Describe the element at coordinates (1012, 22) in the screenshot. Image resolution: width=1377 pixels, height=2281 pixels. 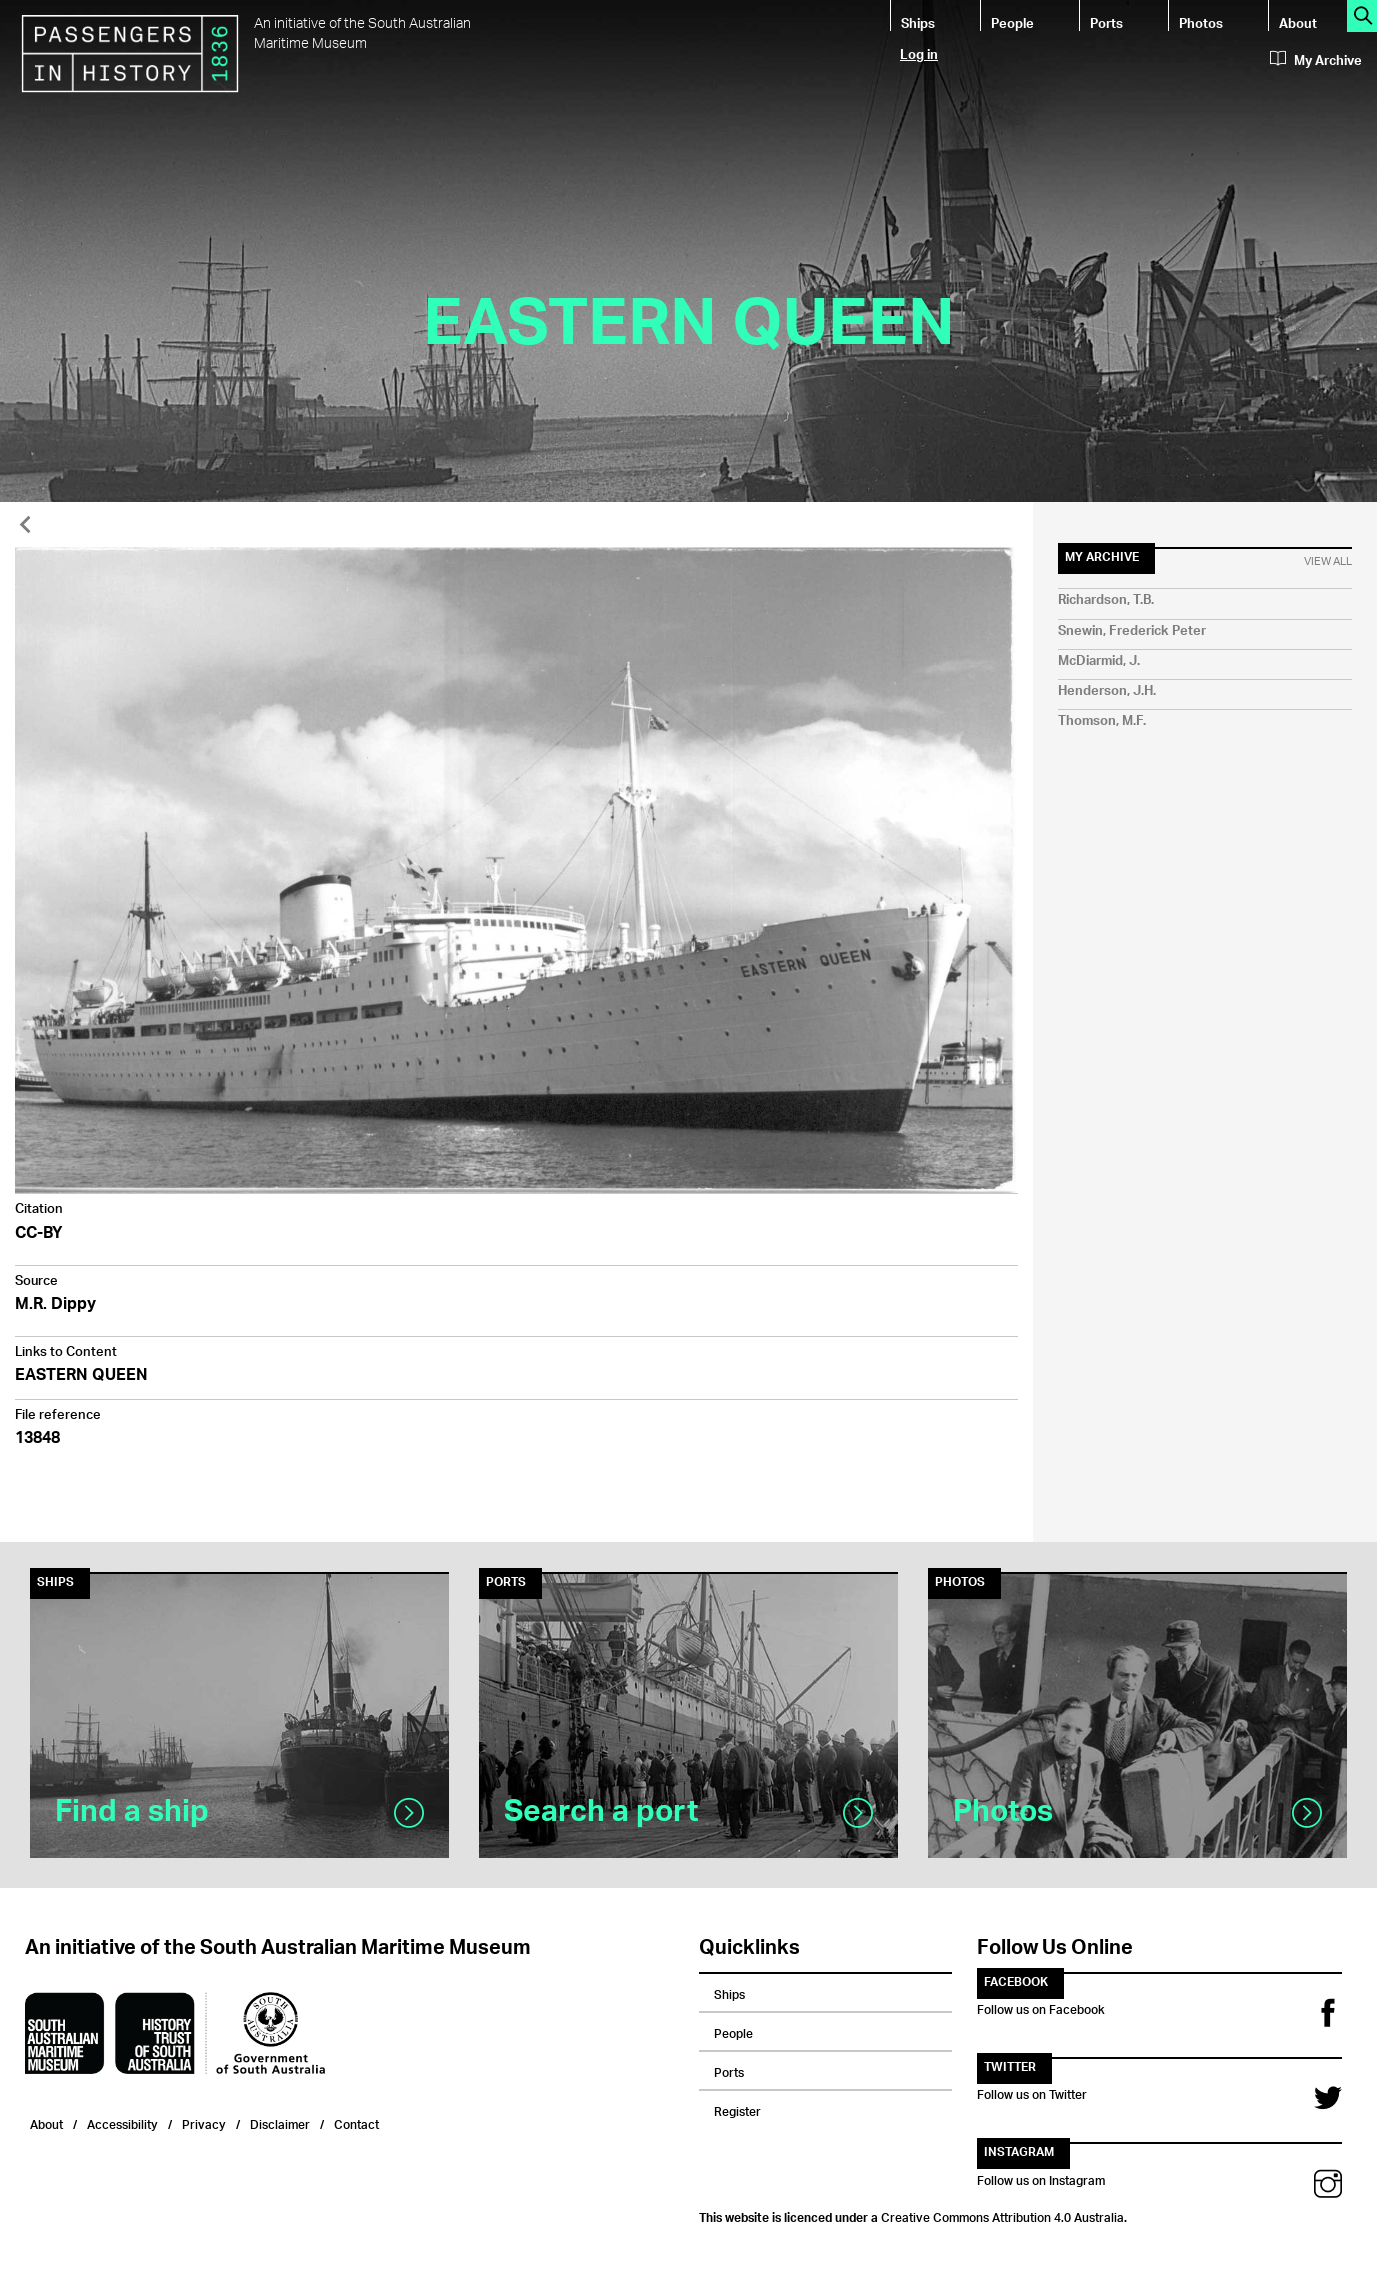
I see `People` at that location.